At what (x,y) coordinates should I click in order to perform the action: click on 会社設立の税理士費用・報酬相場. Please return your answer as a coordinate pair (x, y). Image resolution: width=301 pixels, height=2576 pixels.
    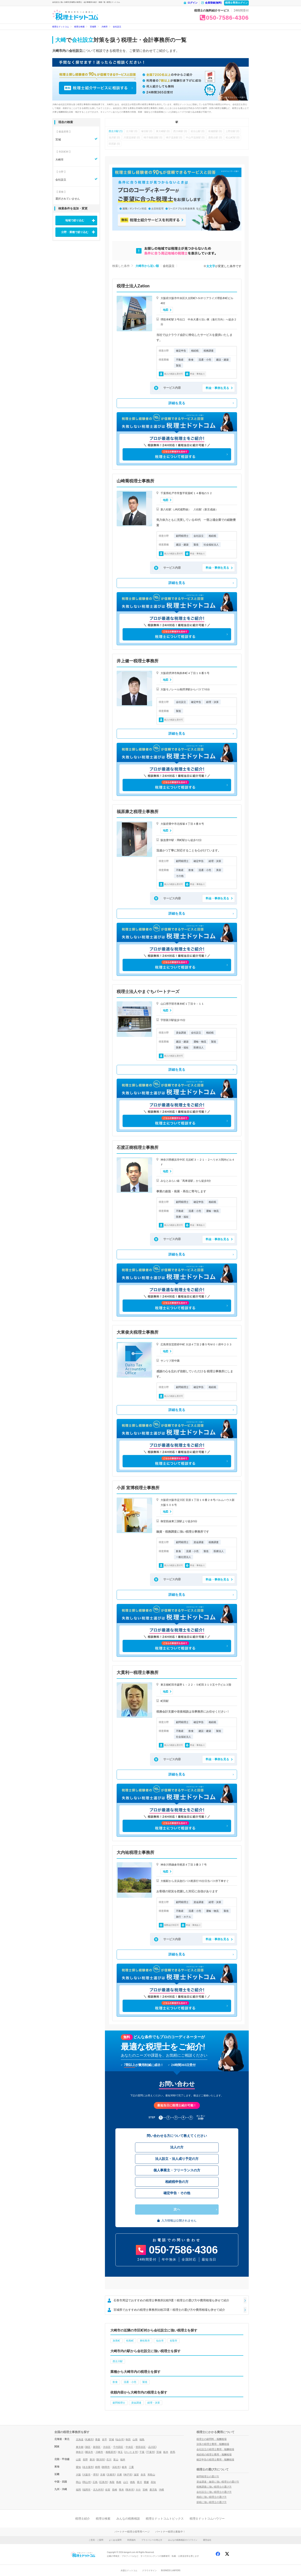
    Looking at the image, I should click on (215, 2449).